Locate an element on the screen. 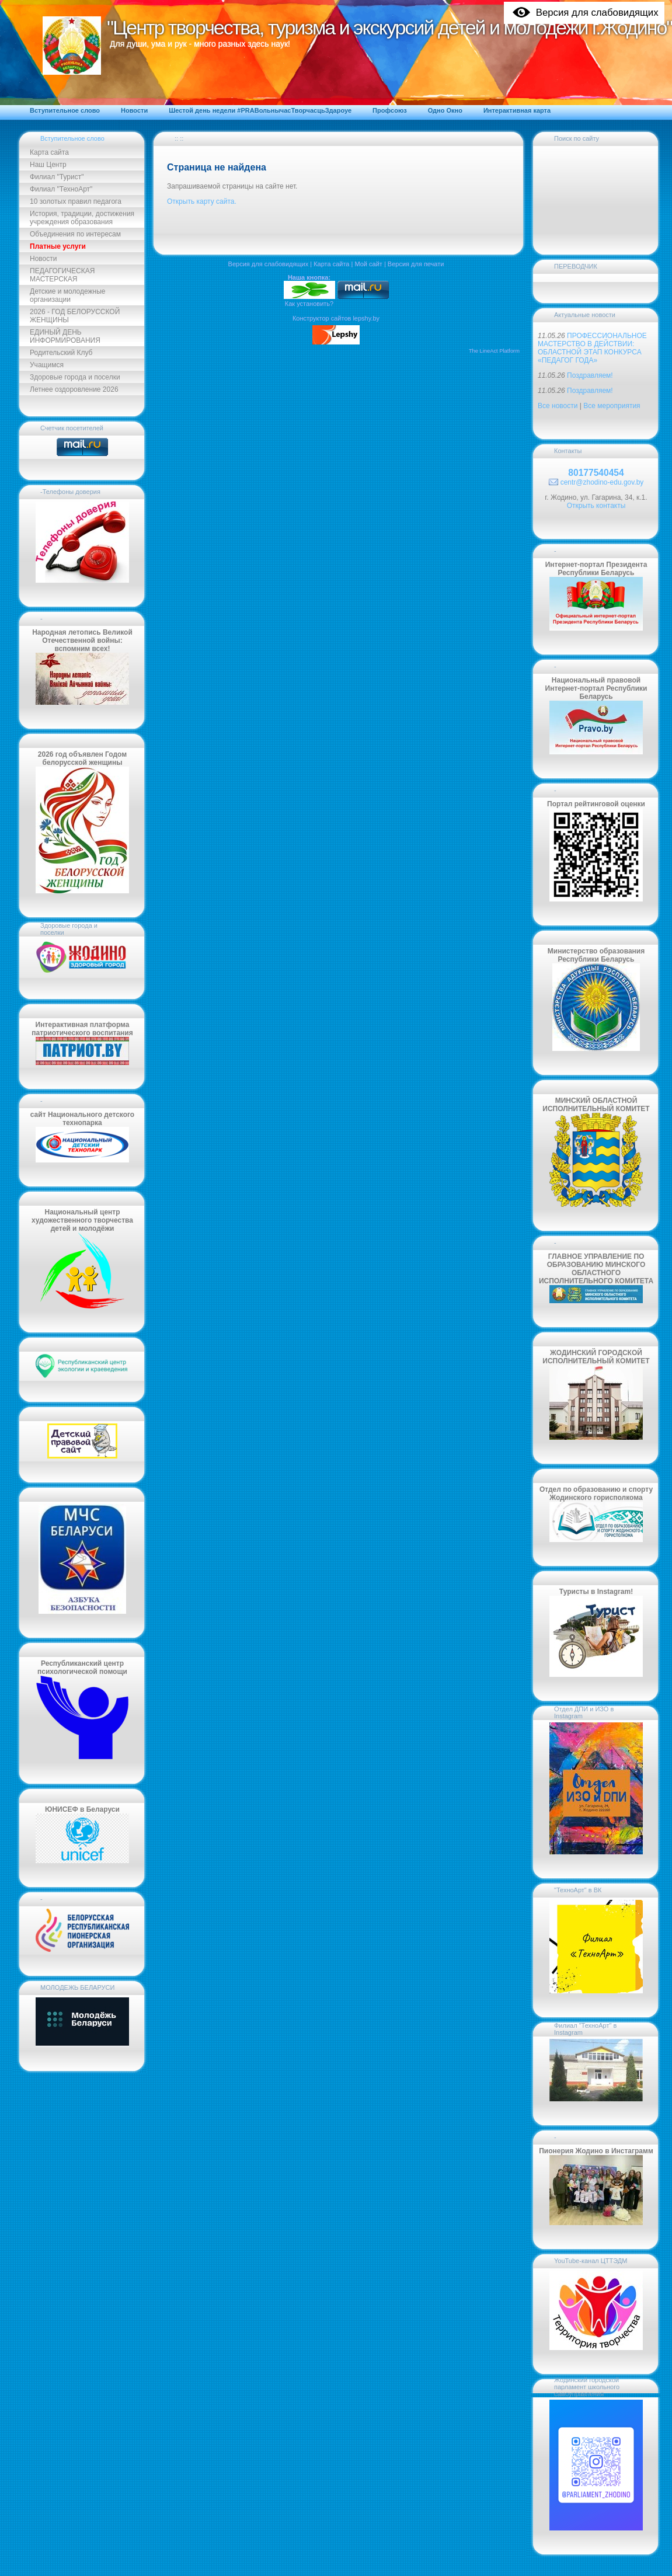 This screenshot has width=672, height=2576. 2026 - ГОД БЕЛОРУССКОЙ ЖЕНЩИНЫ is located at coordinates (75, 316).